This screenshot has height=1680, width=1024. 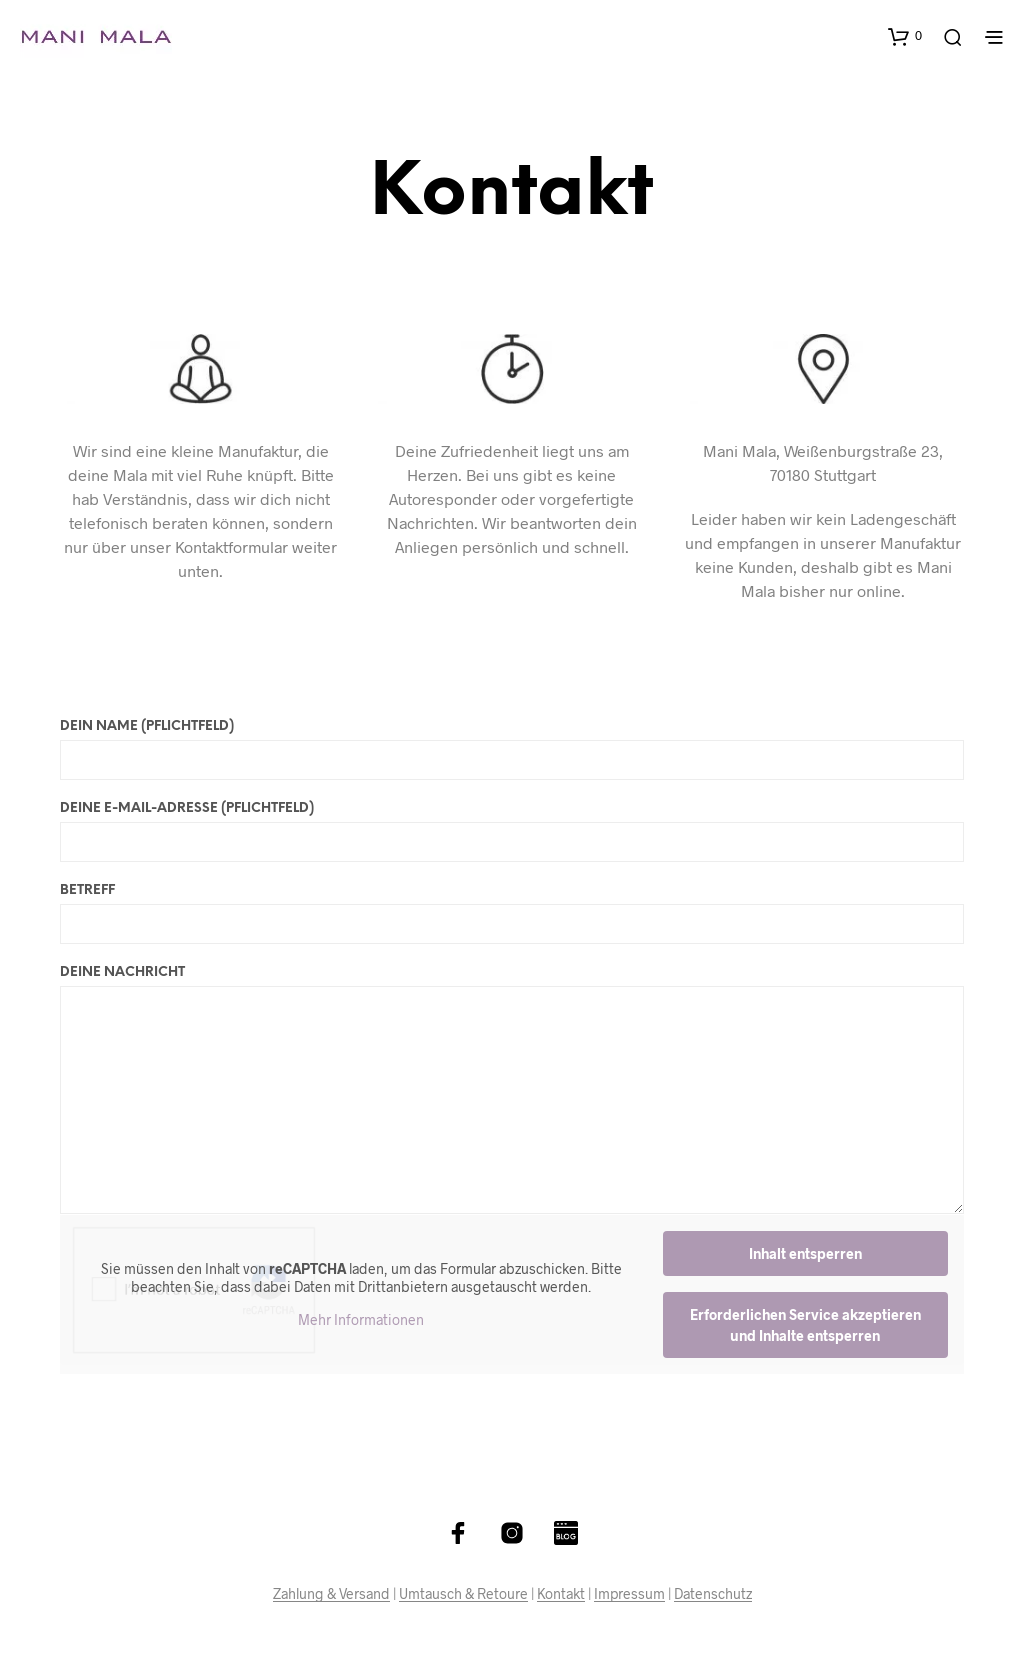 What do you see at coordinates (463, 1594) in the screenshot?
I see `Umtausch & Retoure` at bounding box center [463, 1594].